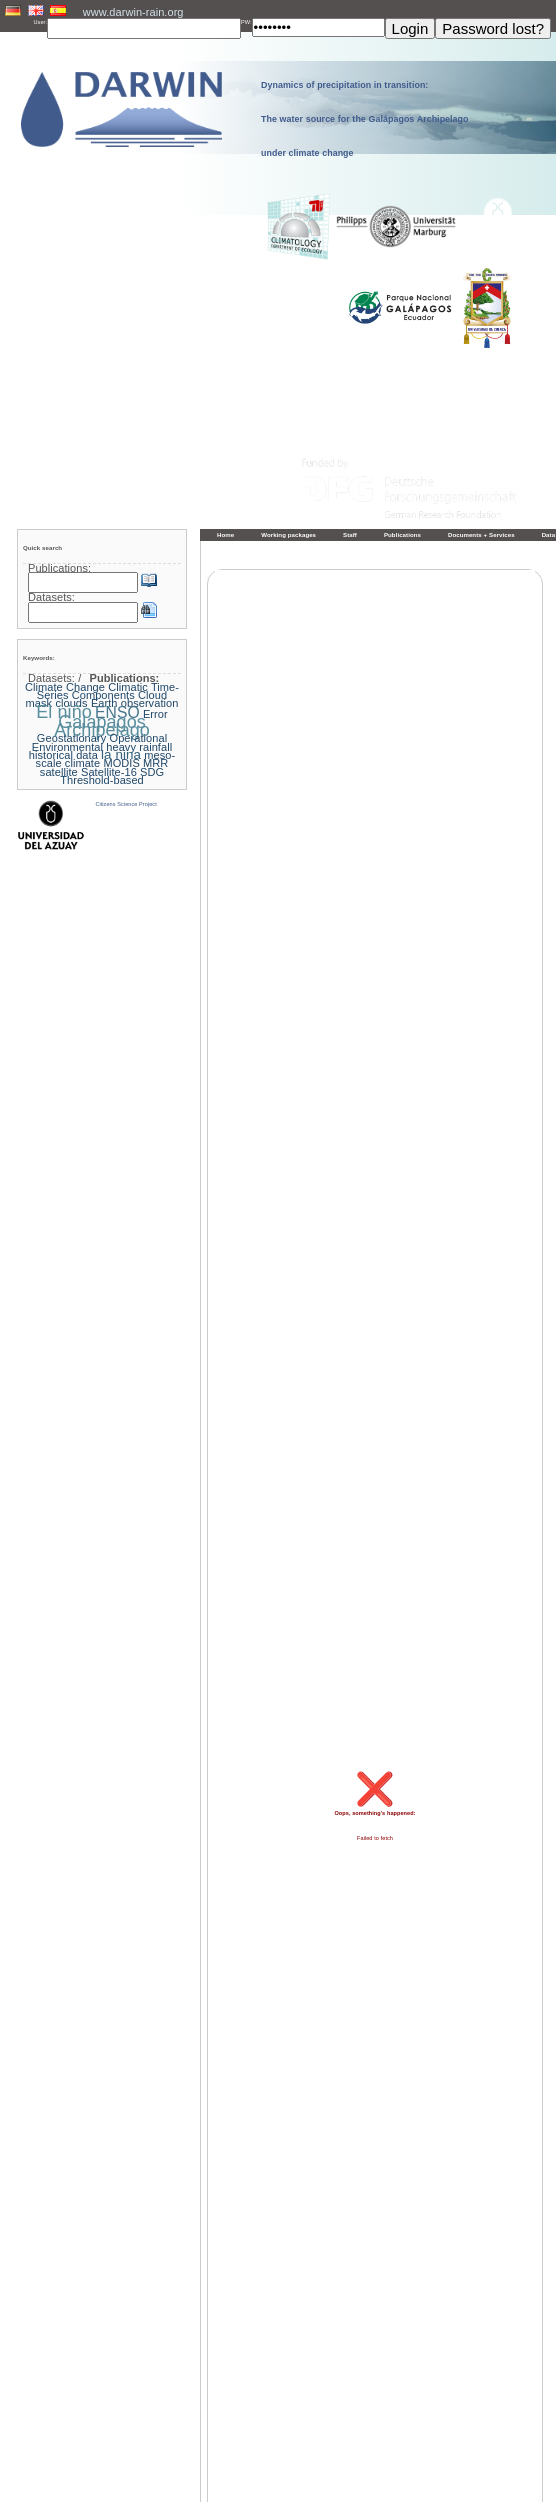  What do you see at coordinates (109, 772) in the screenshot?
I see `Satellite-16` at bounding box center [109, 772].